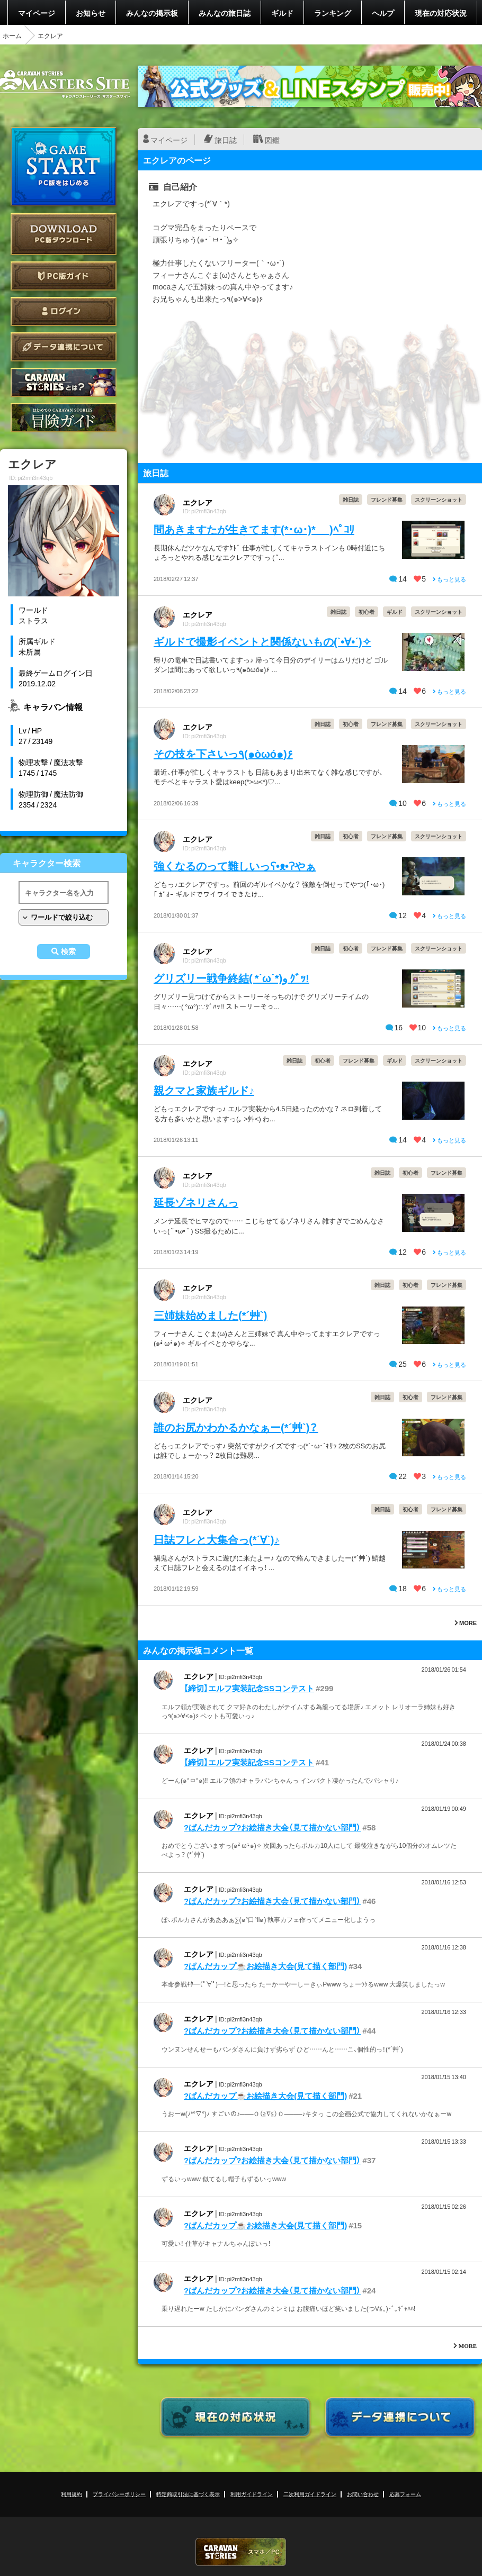  Describe the element at coordinates (225, 12) in the screenshot. I see `みんなの旅日誌` at that location.